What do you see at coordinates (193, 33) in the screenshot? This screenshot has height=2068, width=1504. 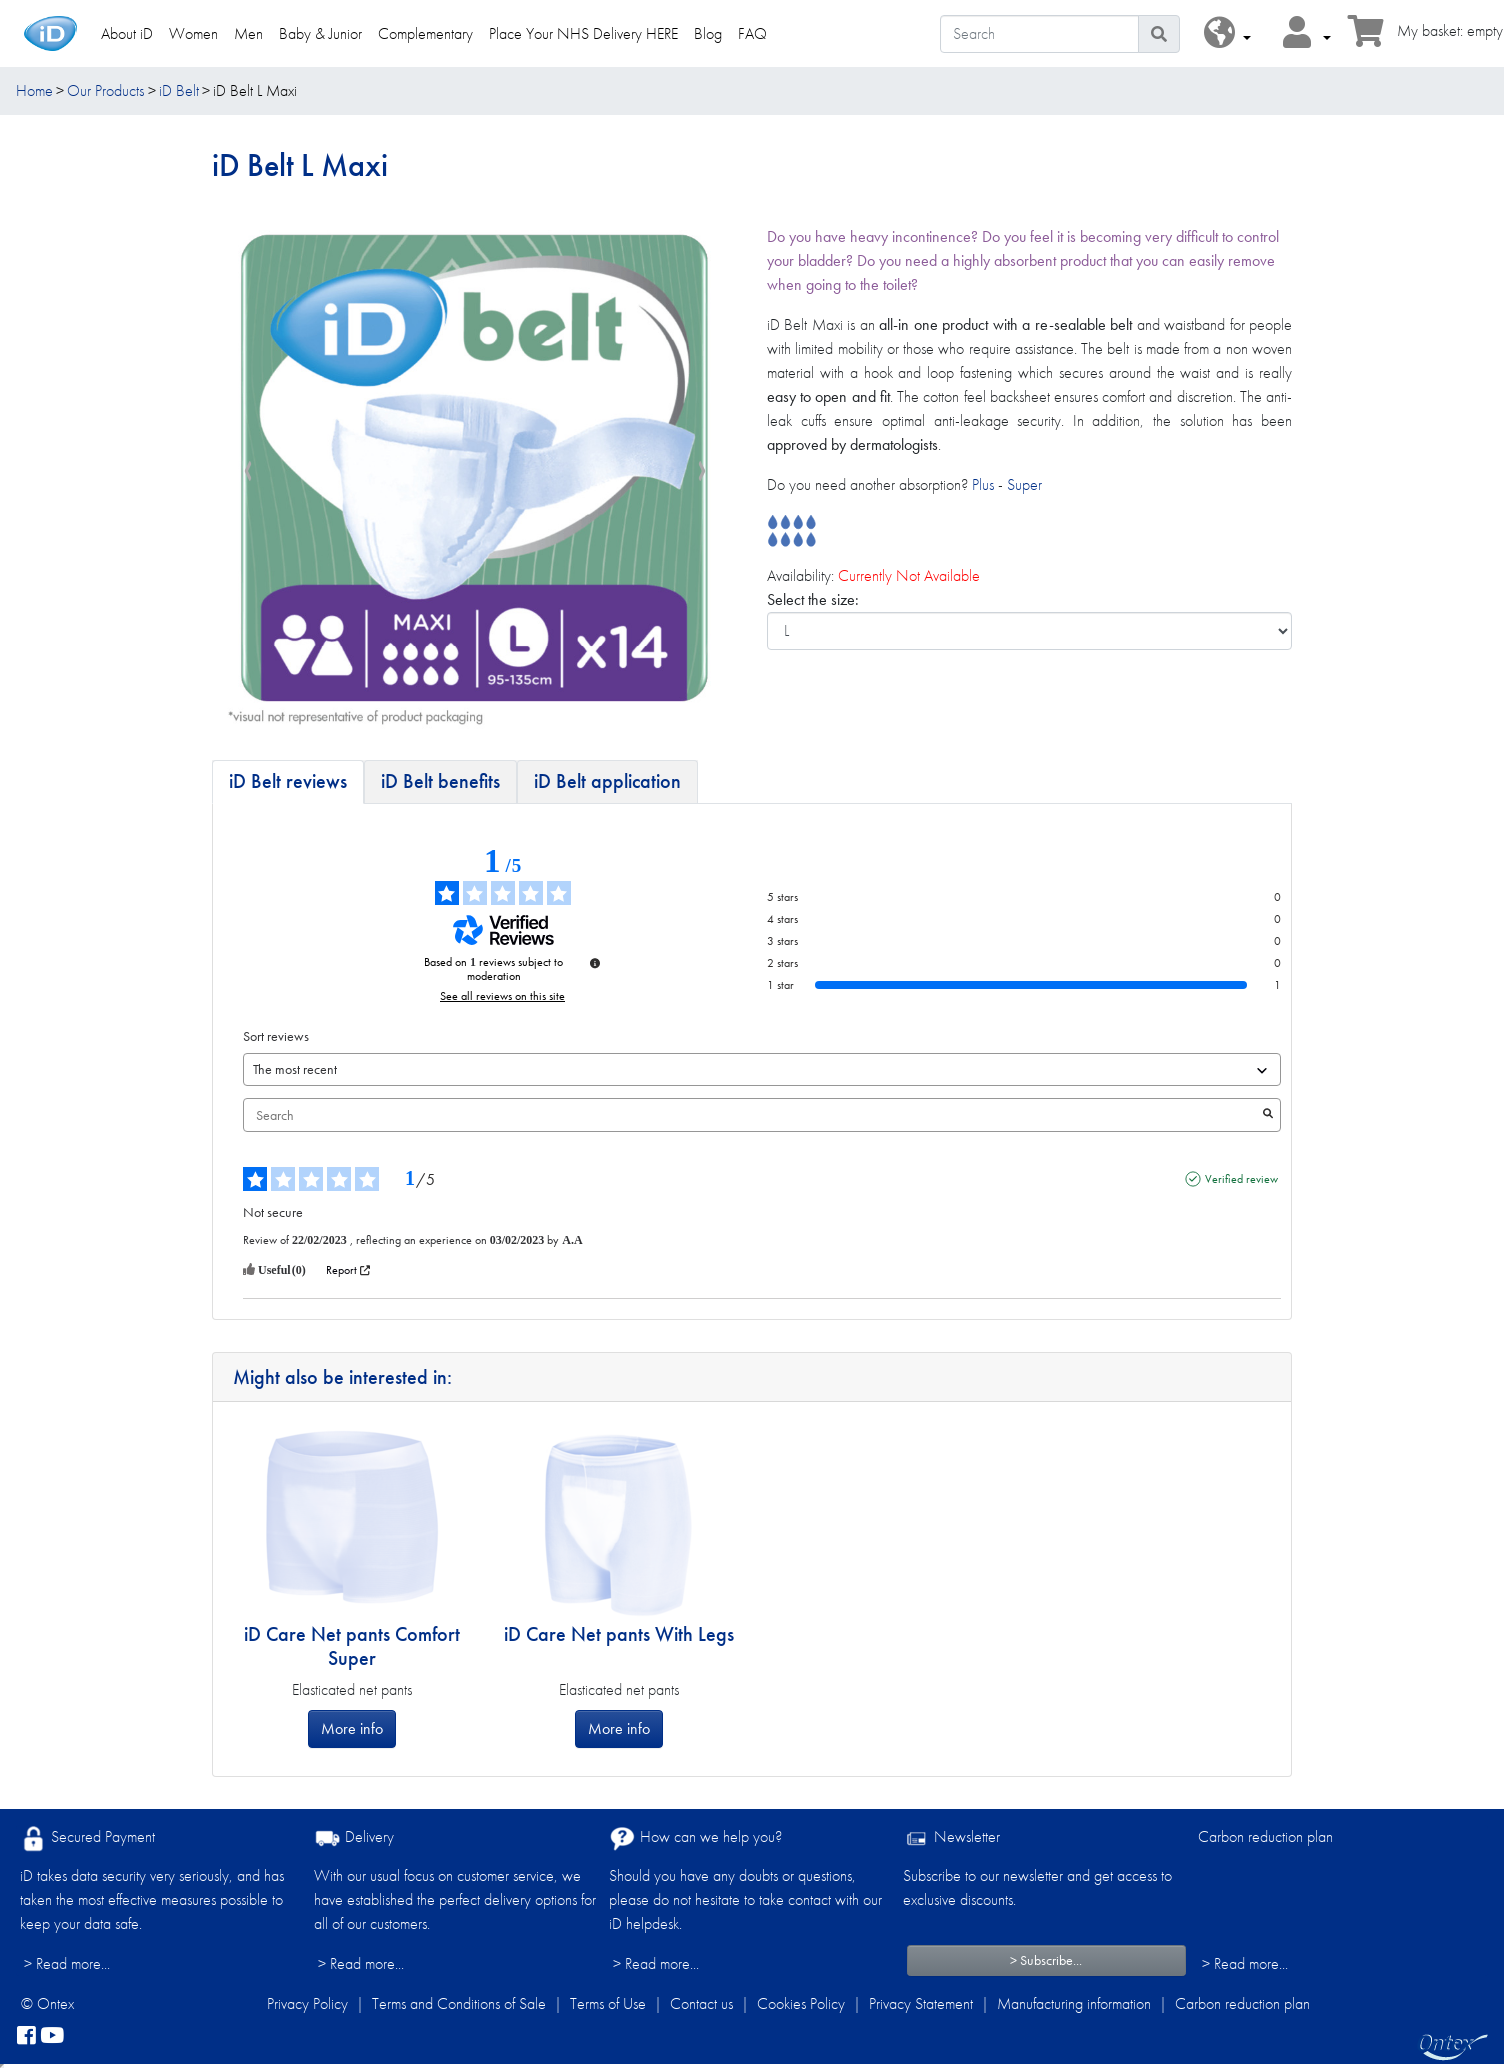 I see `Women [link]` at bounding box center [193, 33].